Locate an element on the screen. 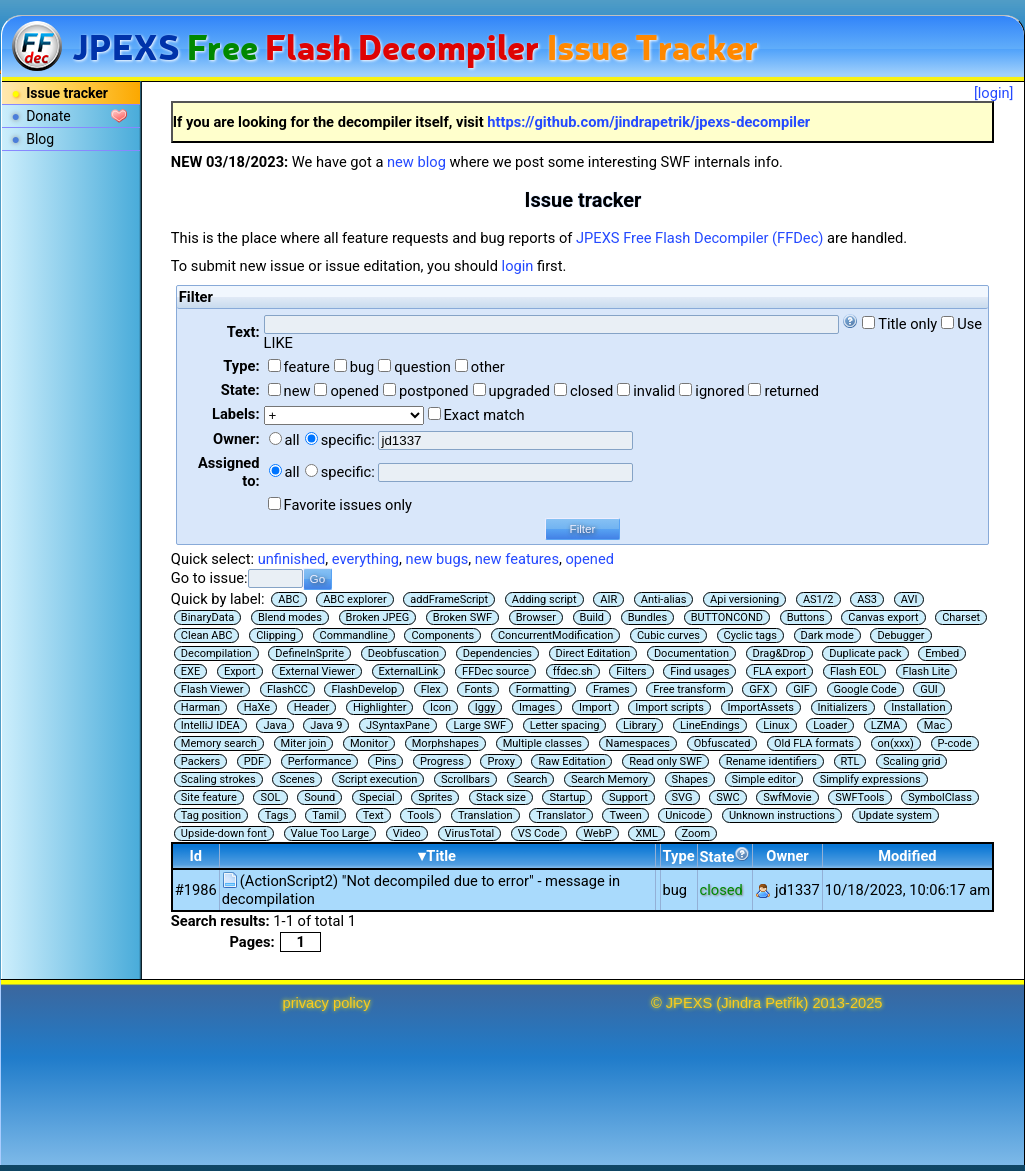 The height and width of the screenshot is (1171, 1025). Commandline is located at coordinates (354, 635).